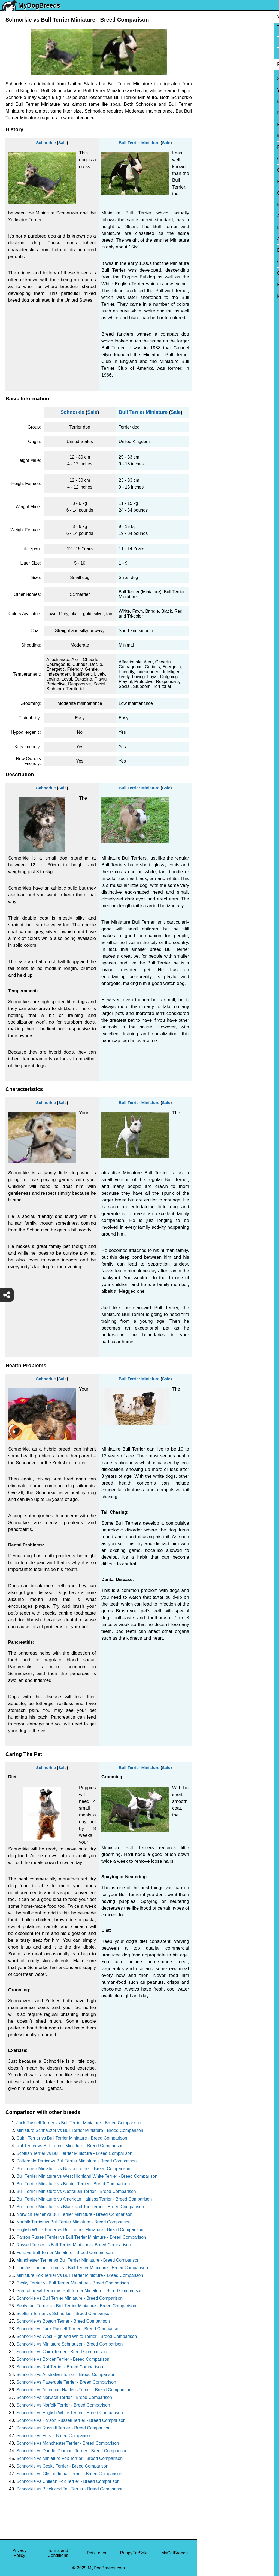 The image size is (279, 2576). I want to click on Norfolk Terrier vs Bull Terrier Miniature - Breed Comparison, so click(73, 2222).